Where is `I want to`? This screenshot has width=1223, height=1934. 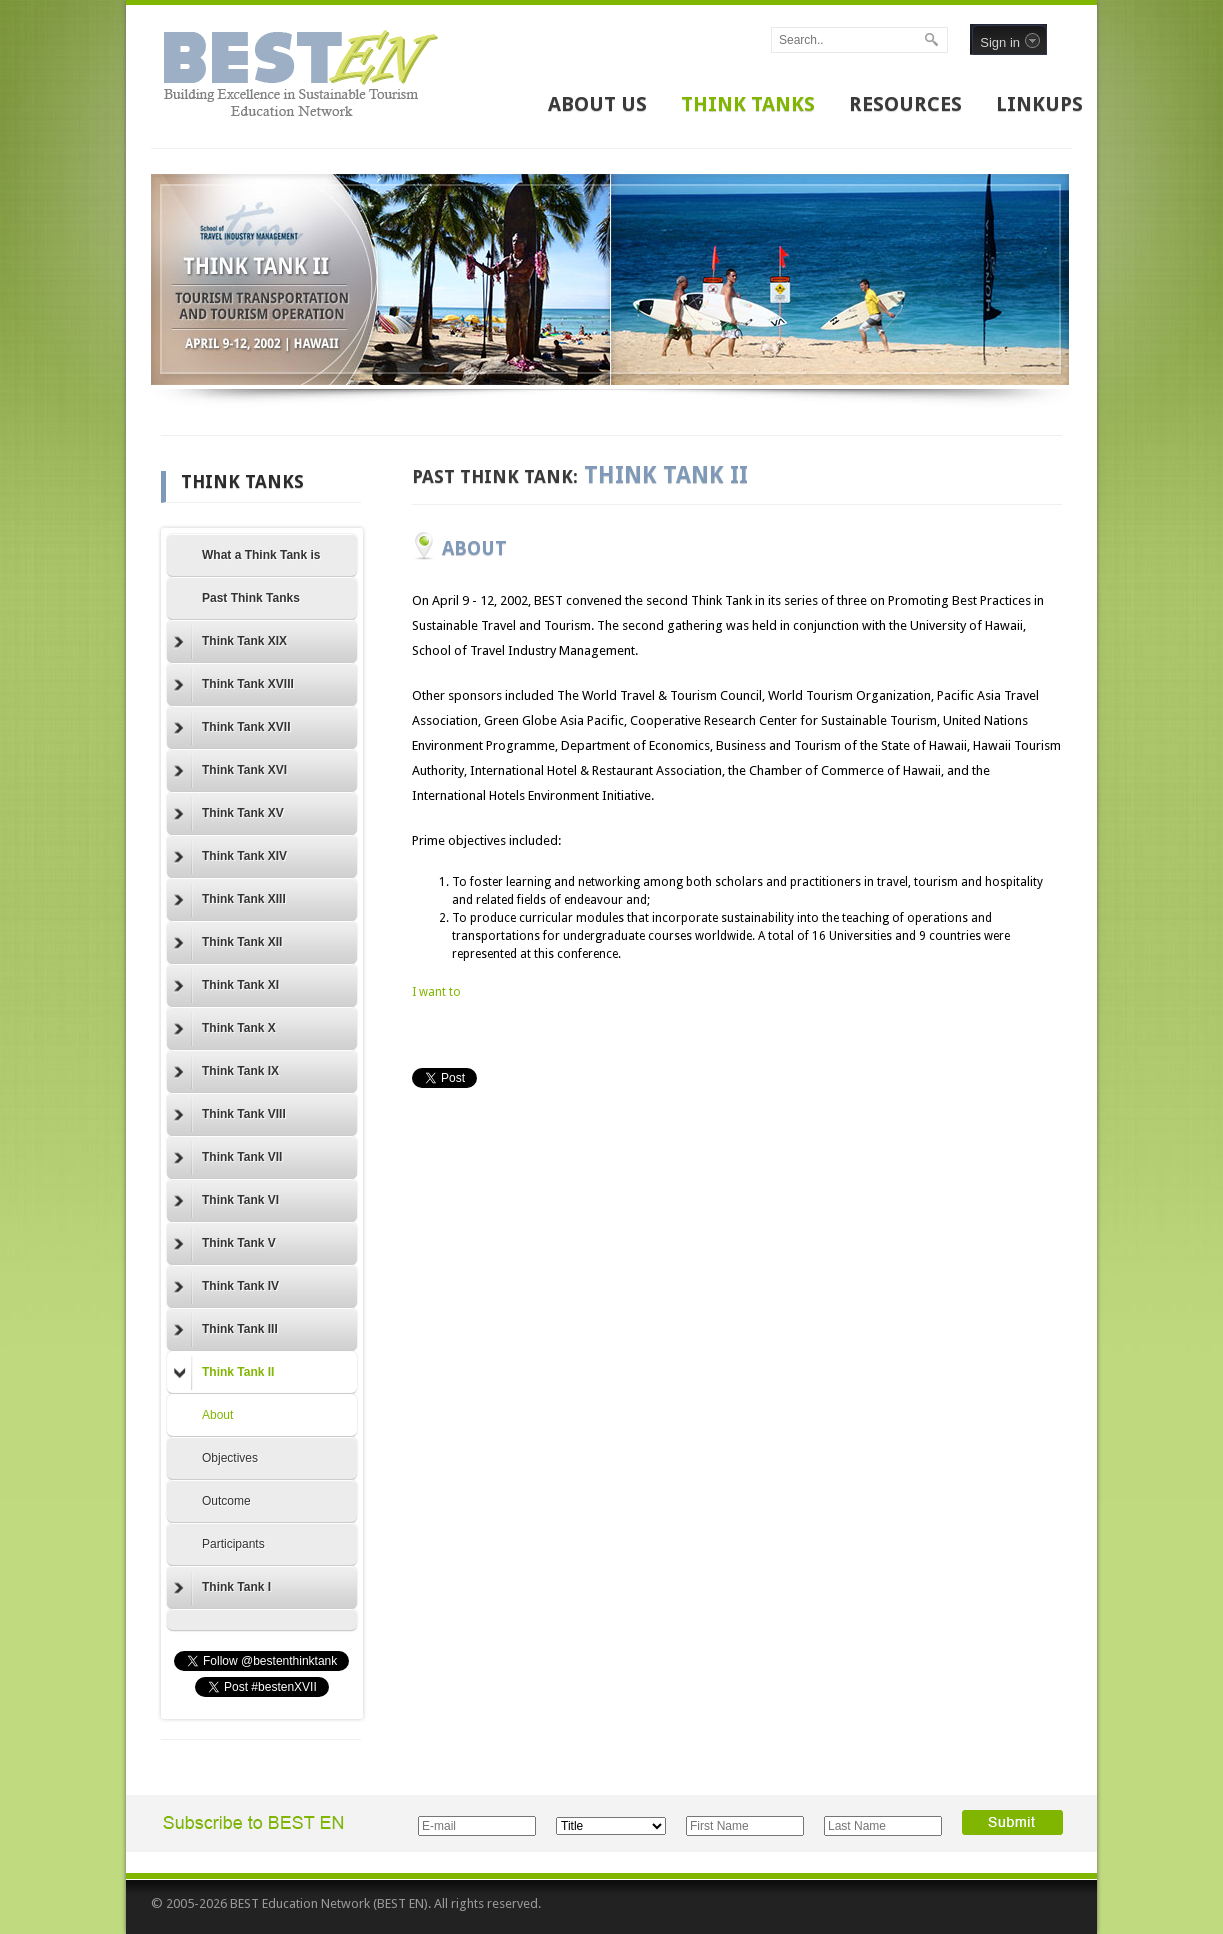 I want to is located at coordinates (436, 992).